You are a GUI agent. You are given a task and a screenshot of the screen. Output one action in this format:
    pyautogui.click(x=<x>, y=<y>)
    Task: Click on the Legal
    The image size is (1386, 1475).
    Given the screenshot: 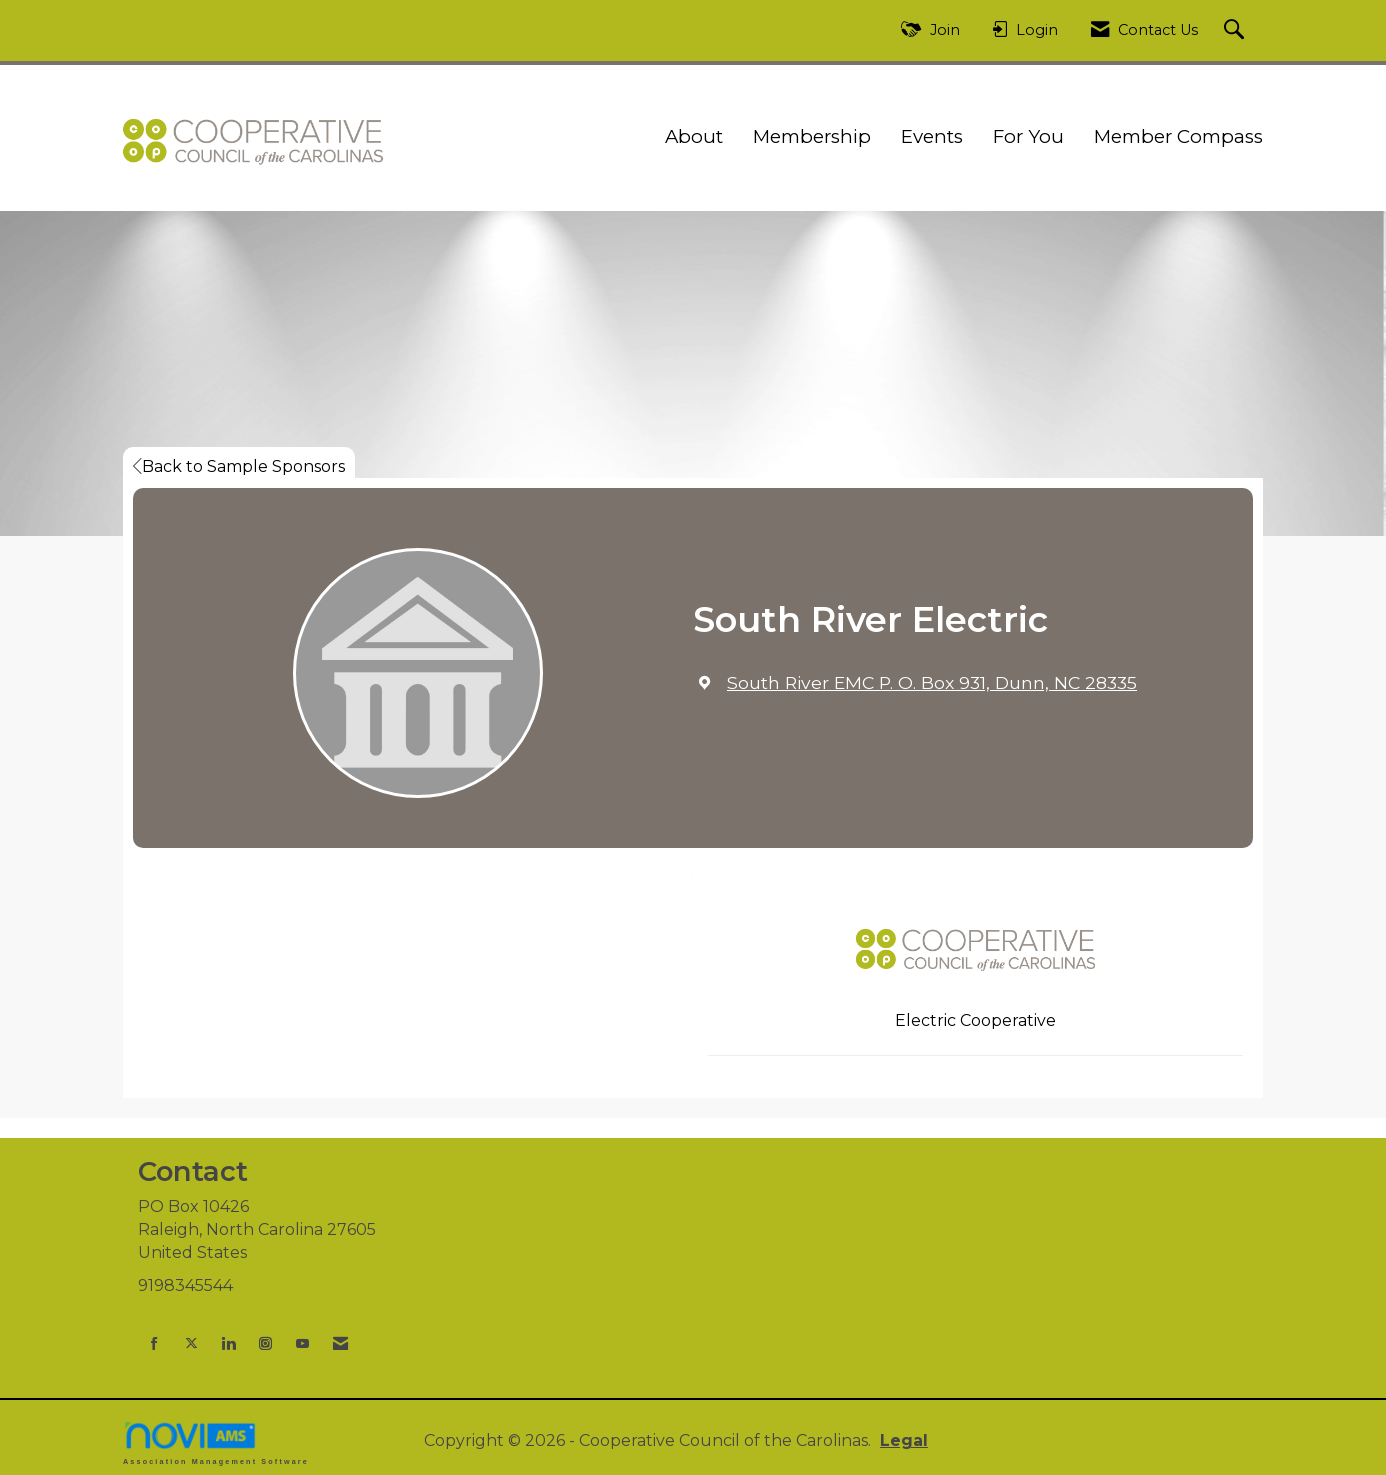 What is the action you would take?
    pyautogui.click(x=904, y=1440)
    